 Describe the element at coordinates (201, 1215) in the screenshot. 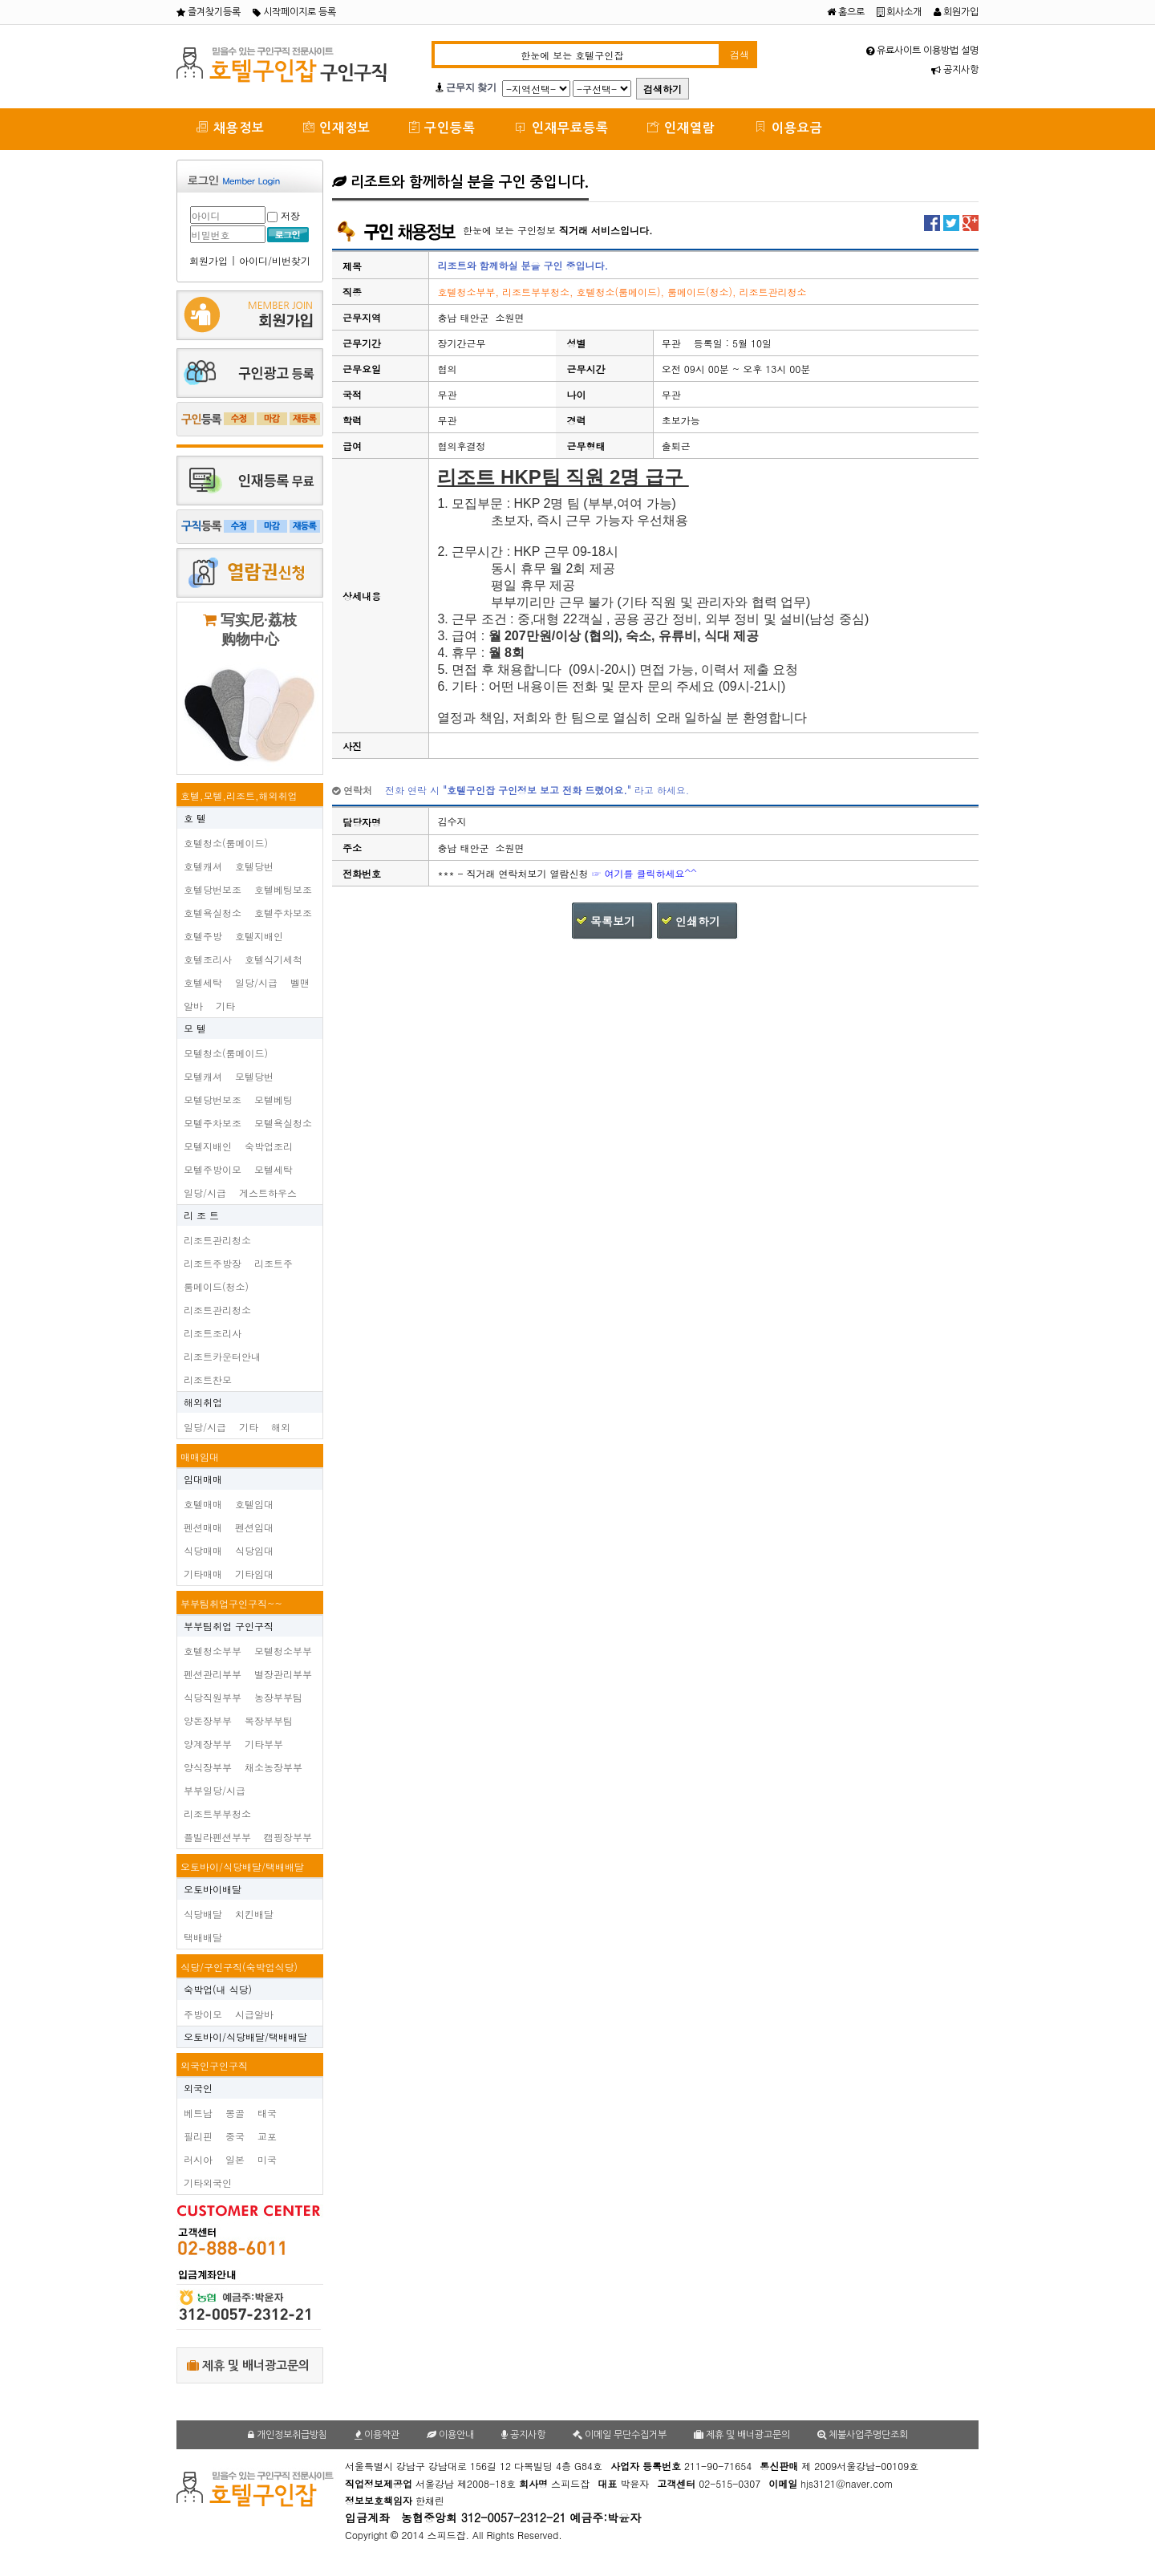

I see `리 조 트` at that location.